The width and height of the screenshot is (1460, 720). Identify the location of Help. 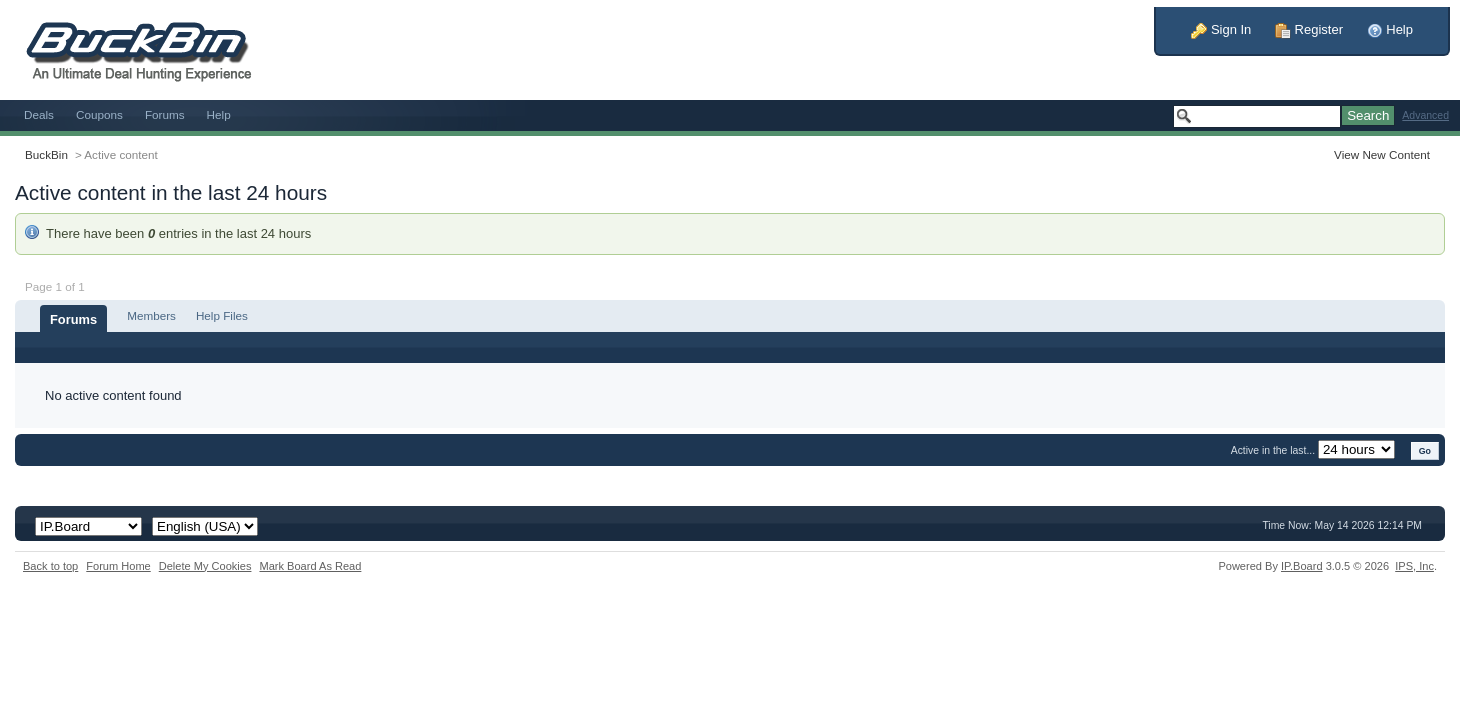
(1390, 29).